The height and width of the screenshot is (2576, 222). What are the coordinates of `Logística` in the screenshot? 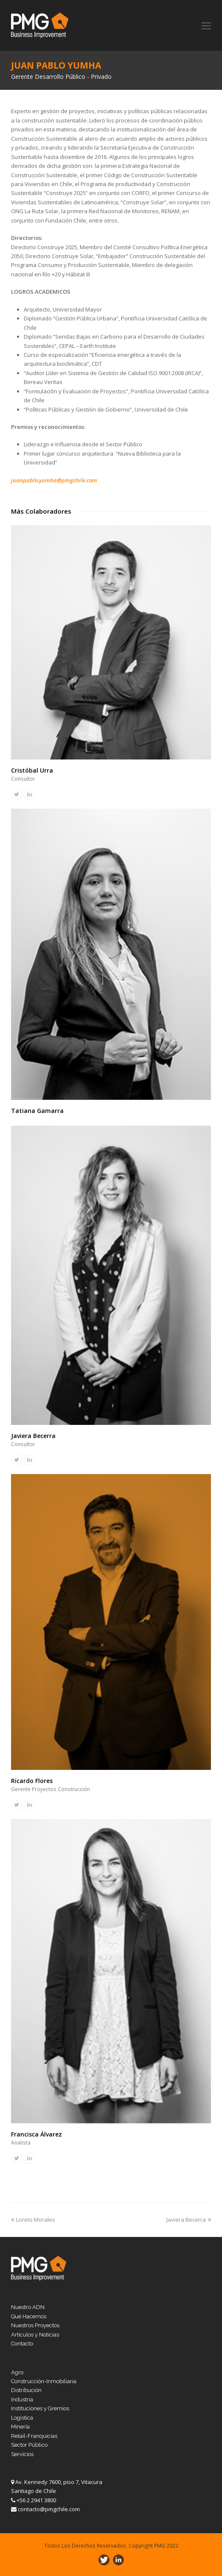 It's located at (22, 2418).